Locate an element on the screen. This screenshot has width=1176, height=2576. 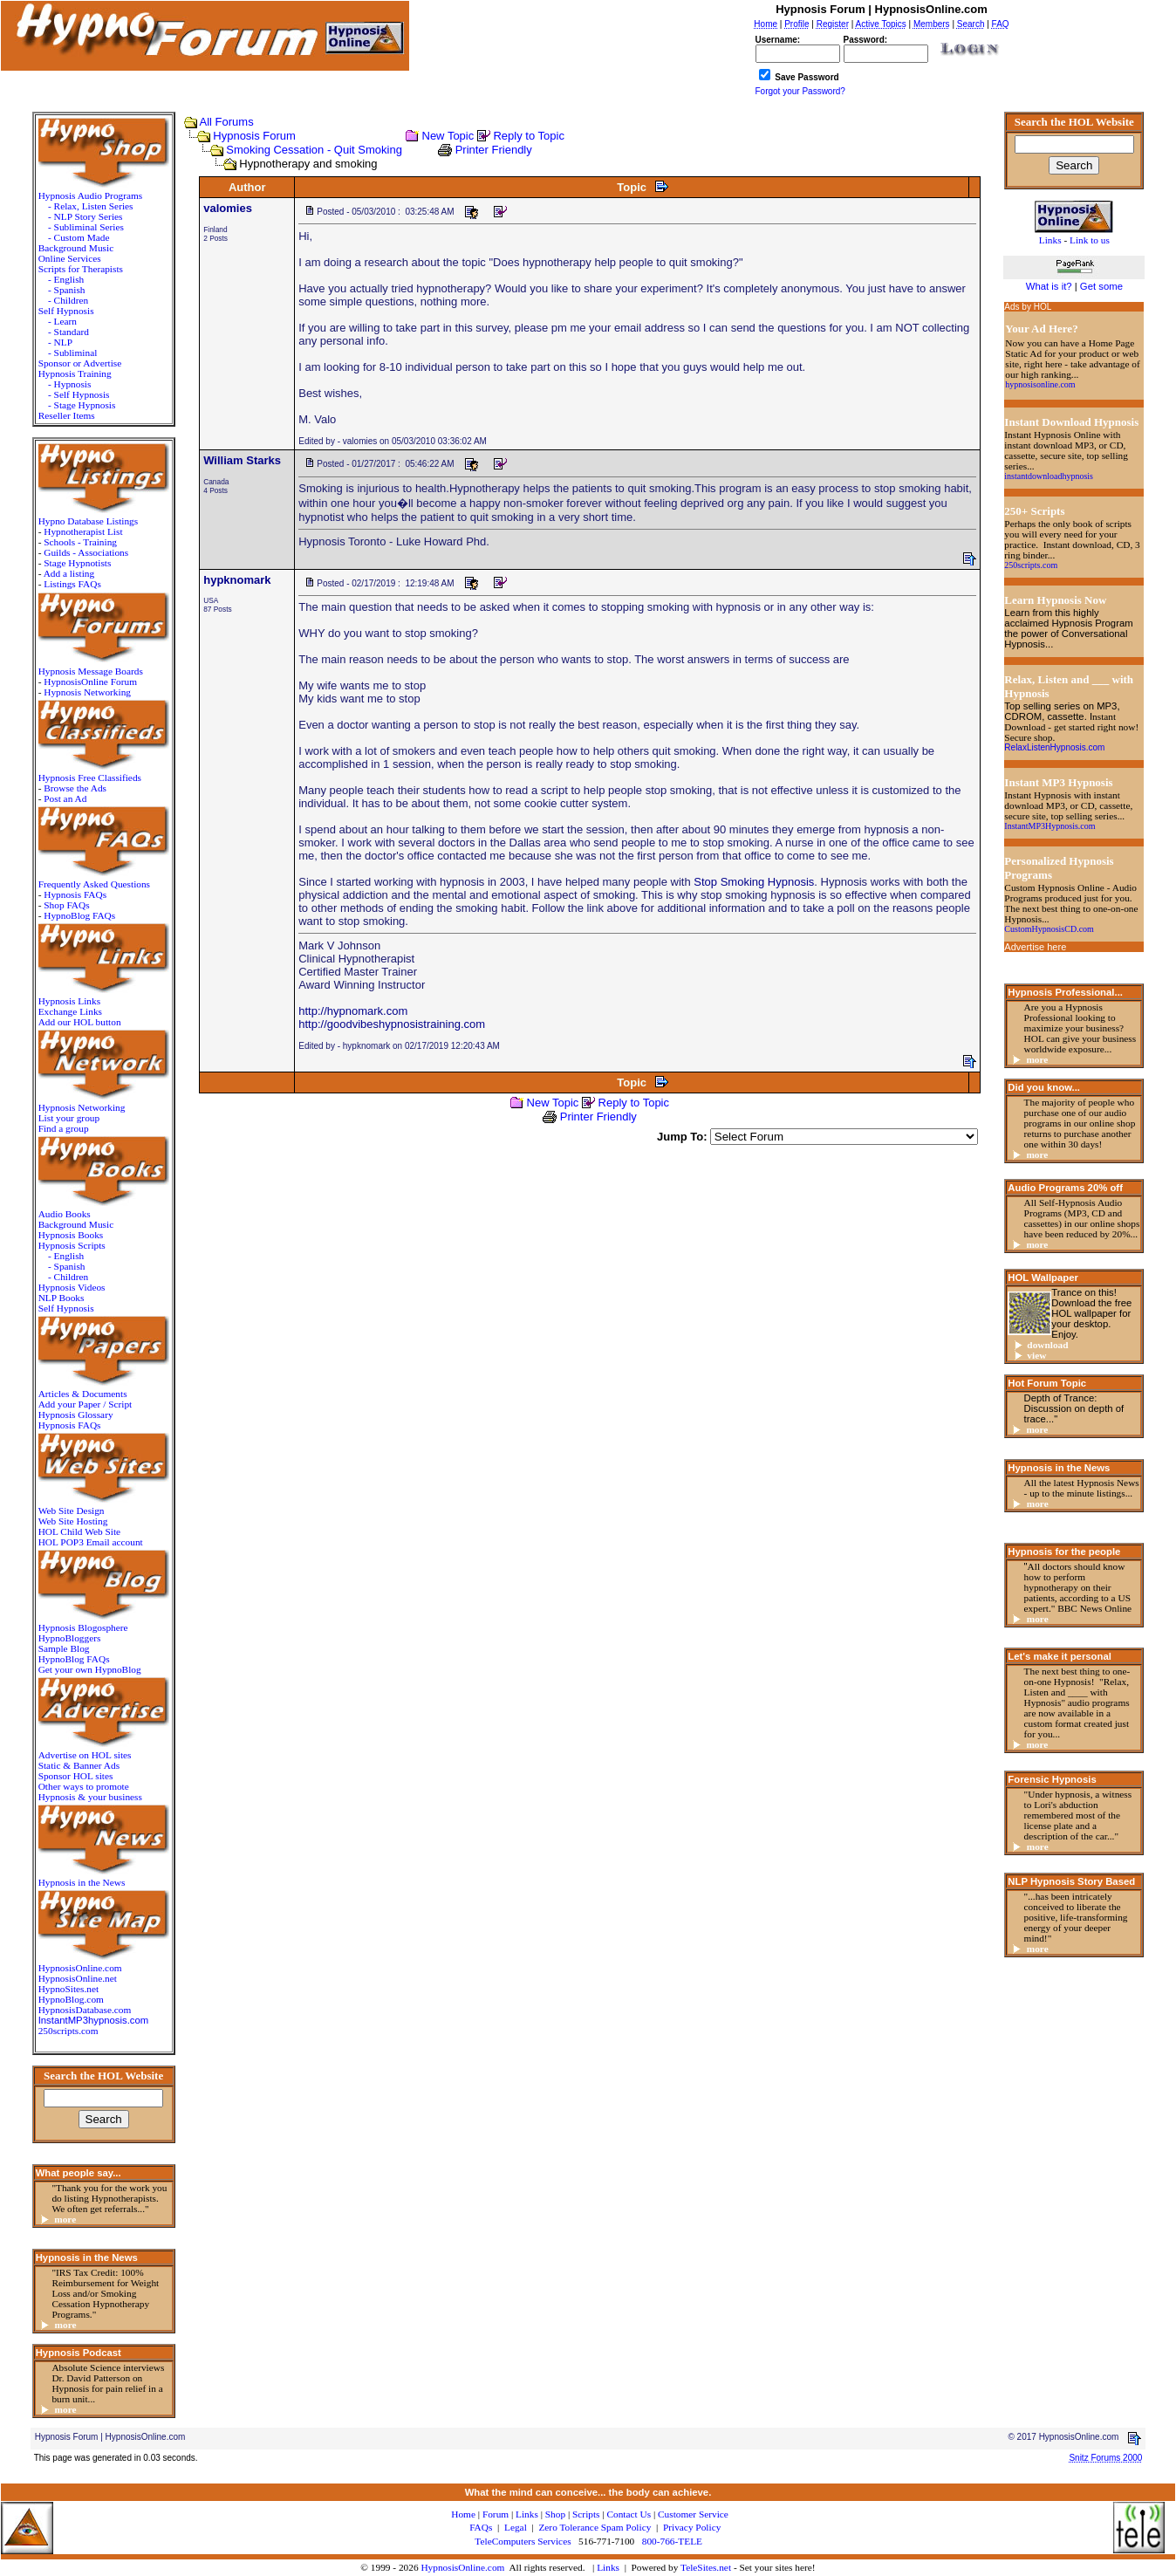
Advertise on HOL sites is located at coordinates (85, 1755).